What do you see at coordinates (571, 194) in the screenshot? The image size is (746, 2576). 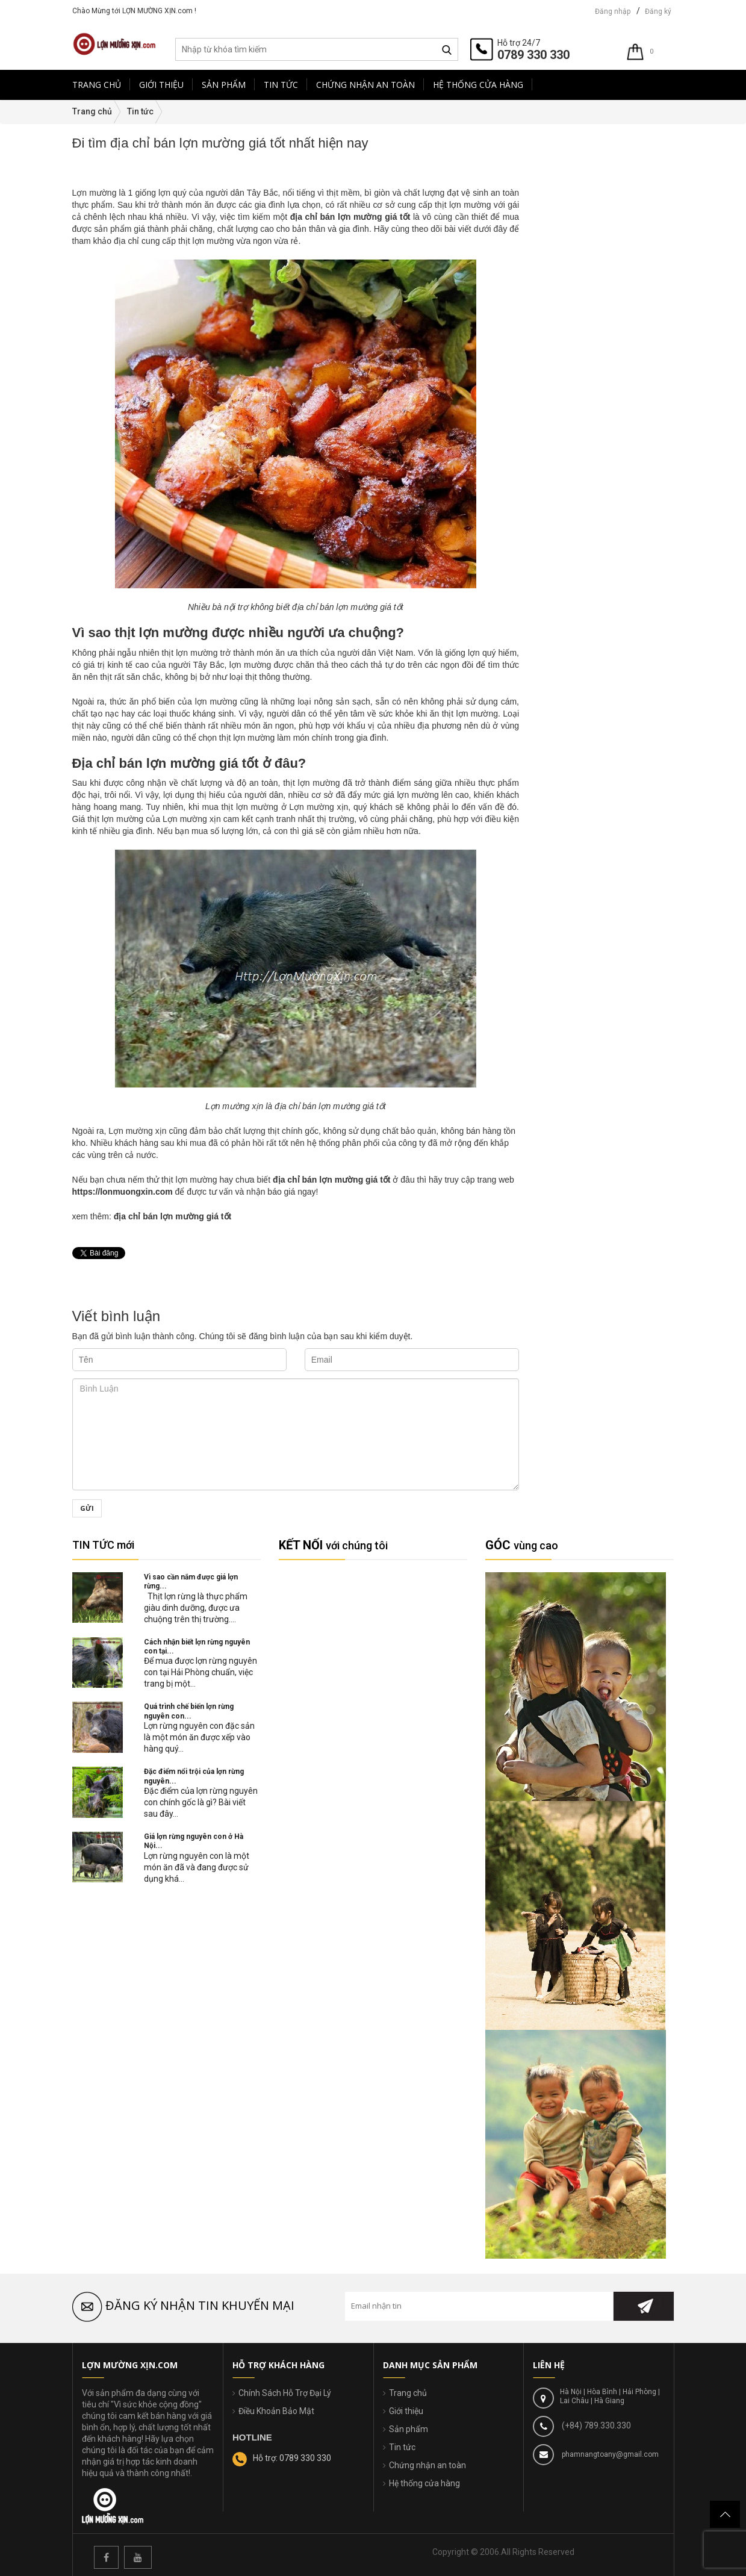 I see `Món ăn mỗi ngày(38)` at bounding box center [571, 194].